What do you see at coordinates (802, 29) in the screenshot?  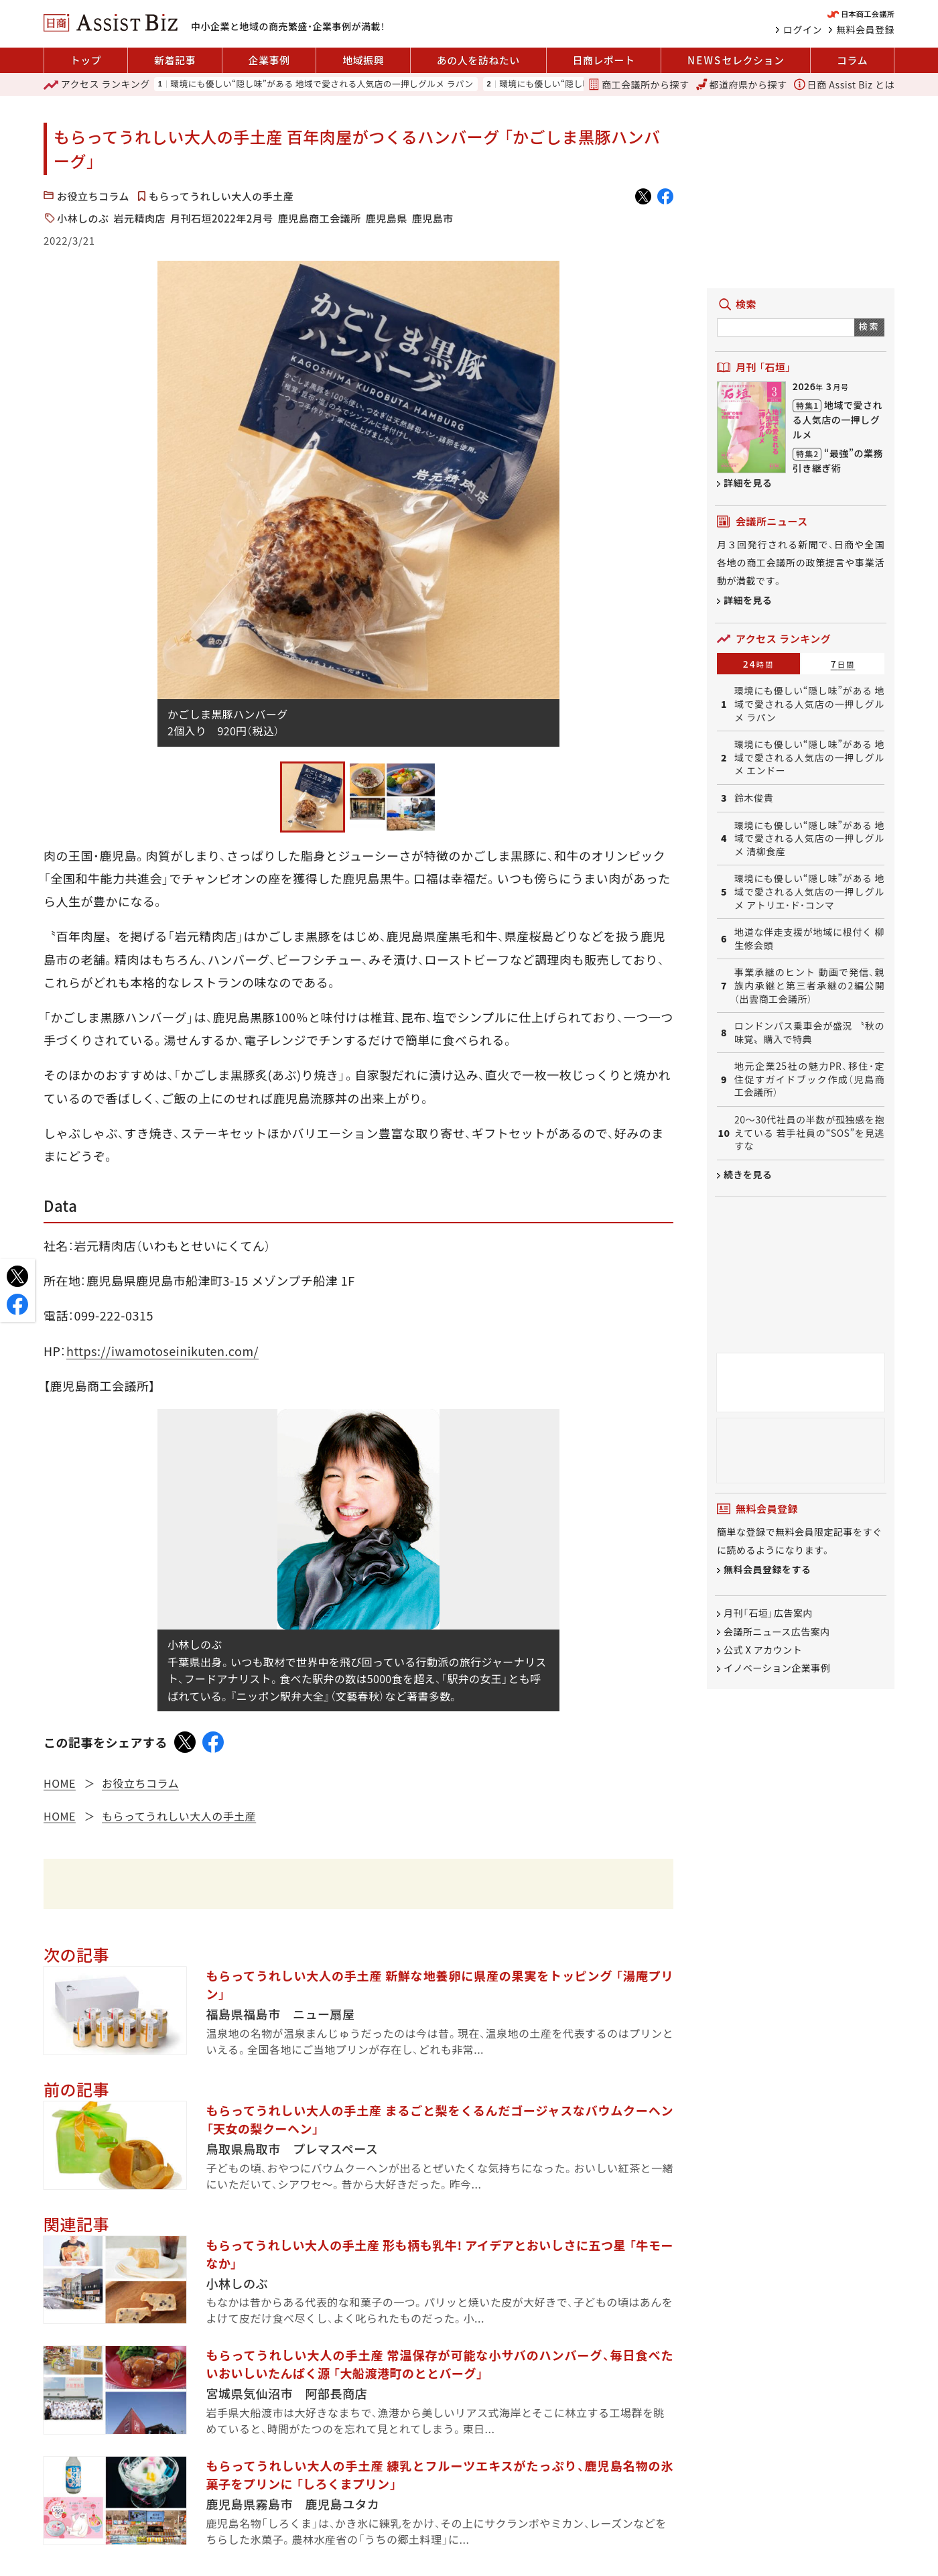 I see `ログイン` at bounding box center [802, 29].